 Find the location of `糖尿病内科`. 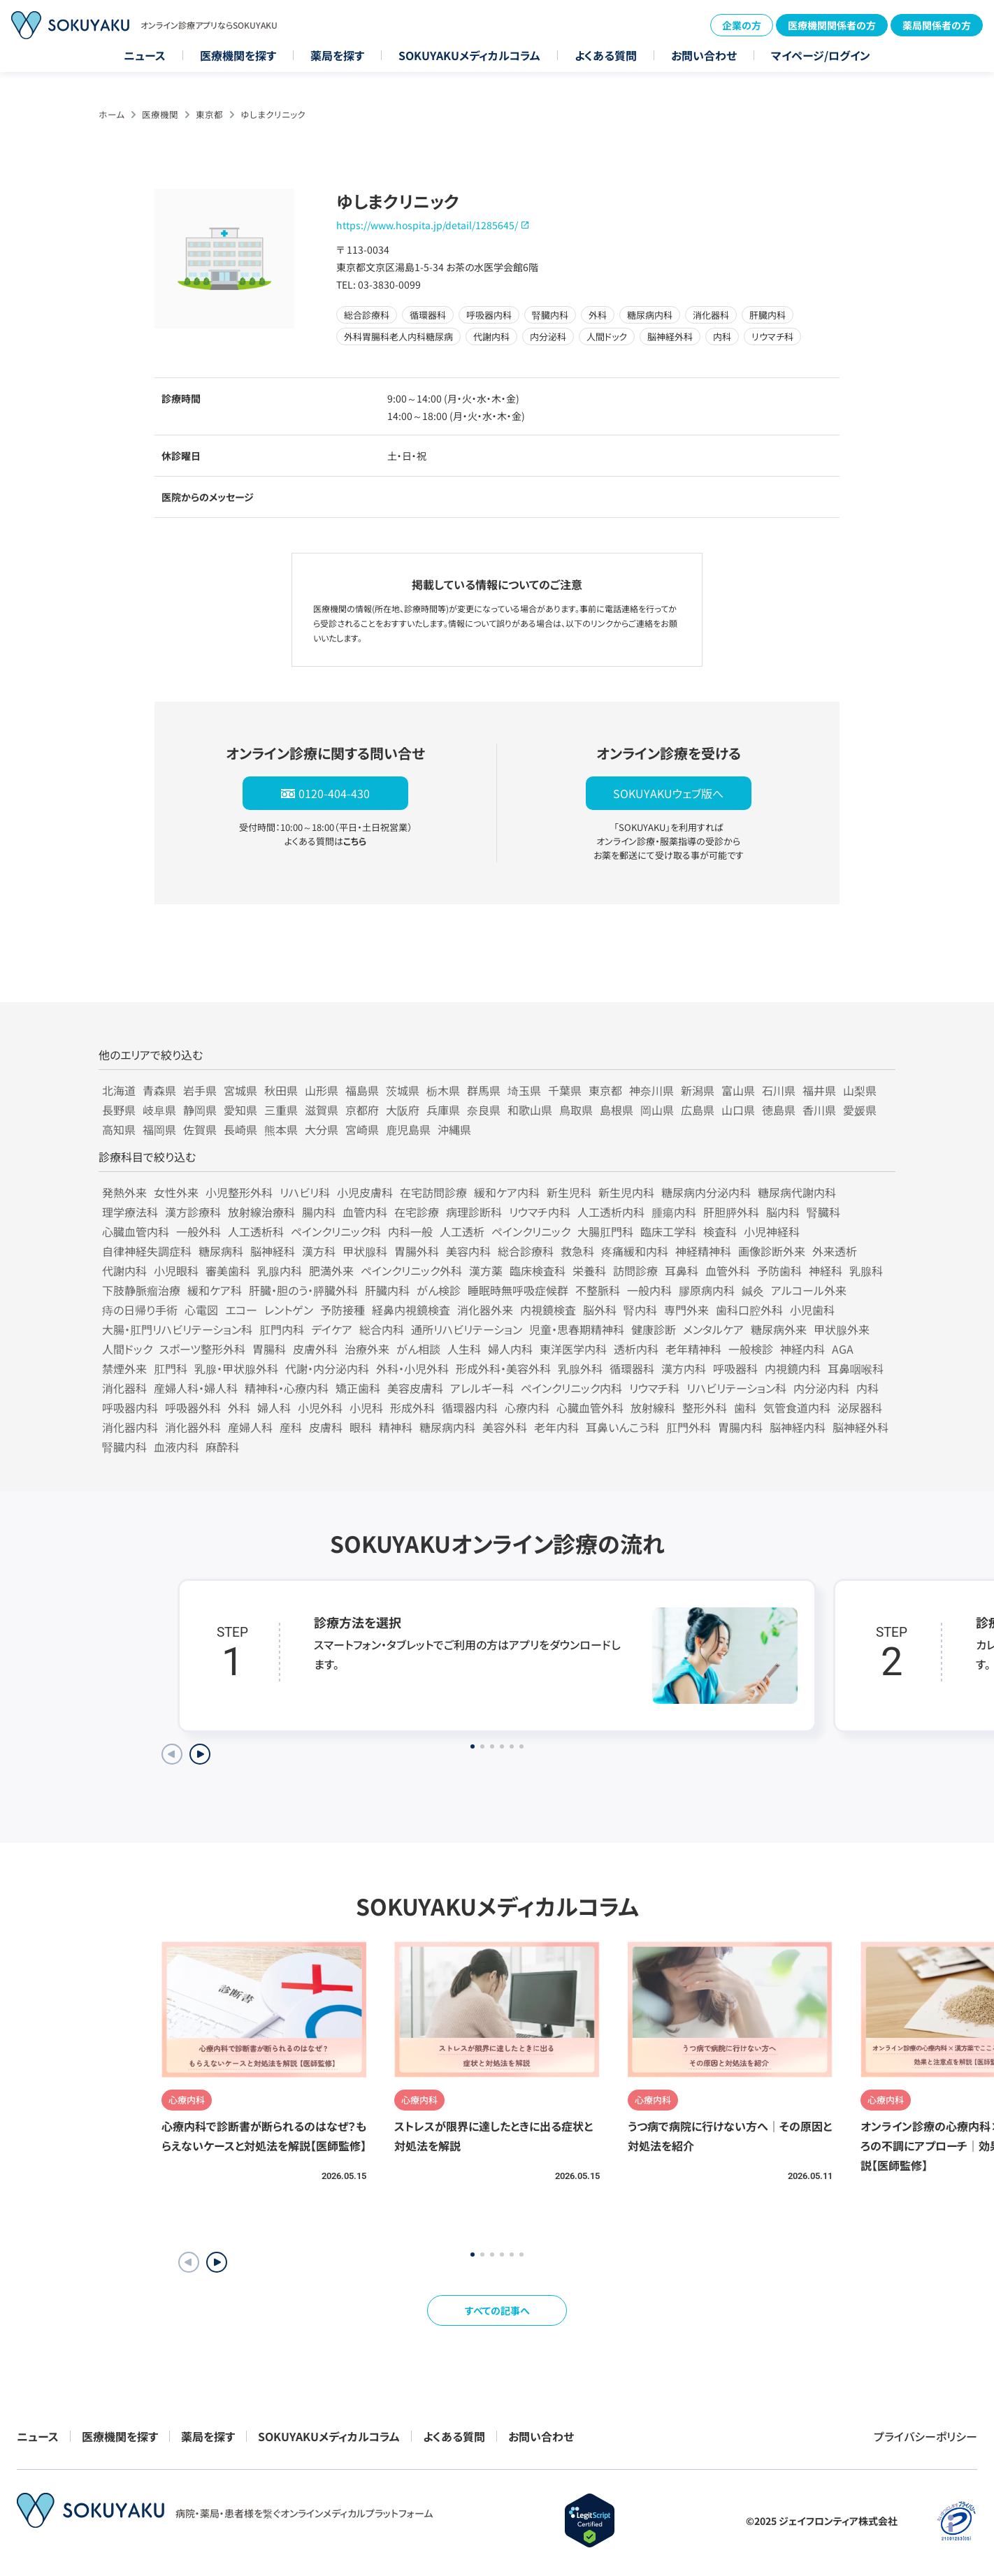

糖尿病内科 is located at coordinates (447, 1427).